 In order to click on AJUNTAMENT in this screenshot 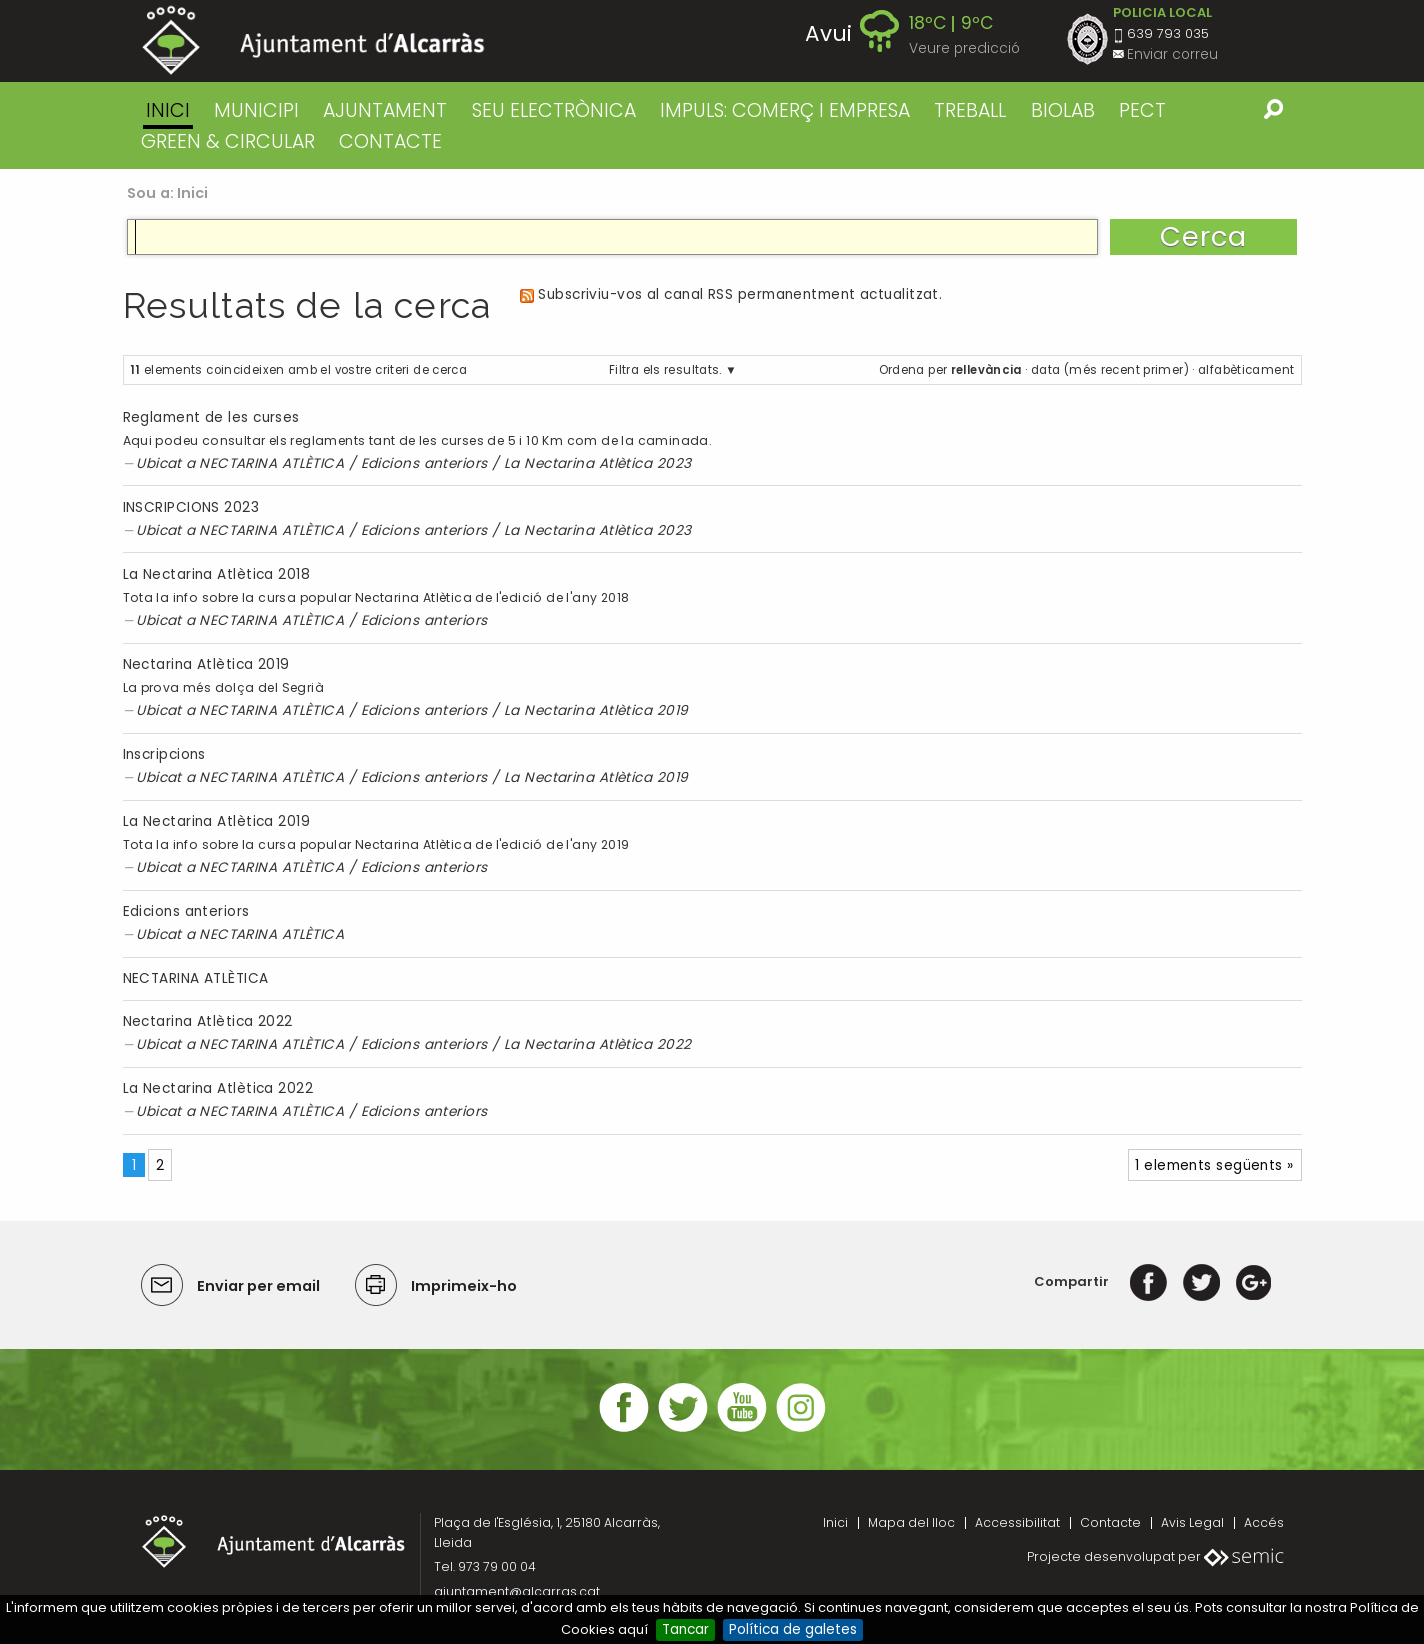, I will do `click(385, 110)`.